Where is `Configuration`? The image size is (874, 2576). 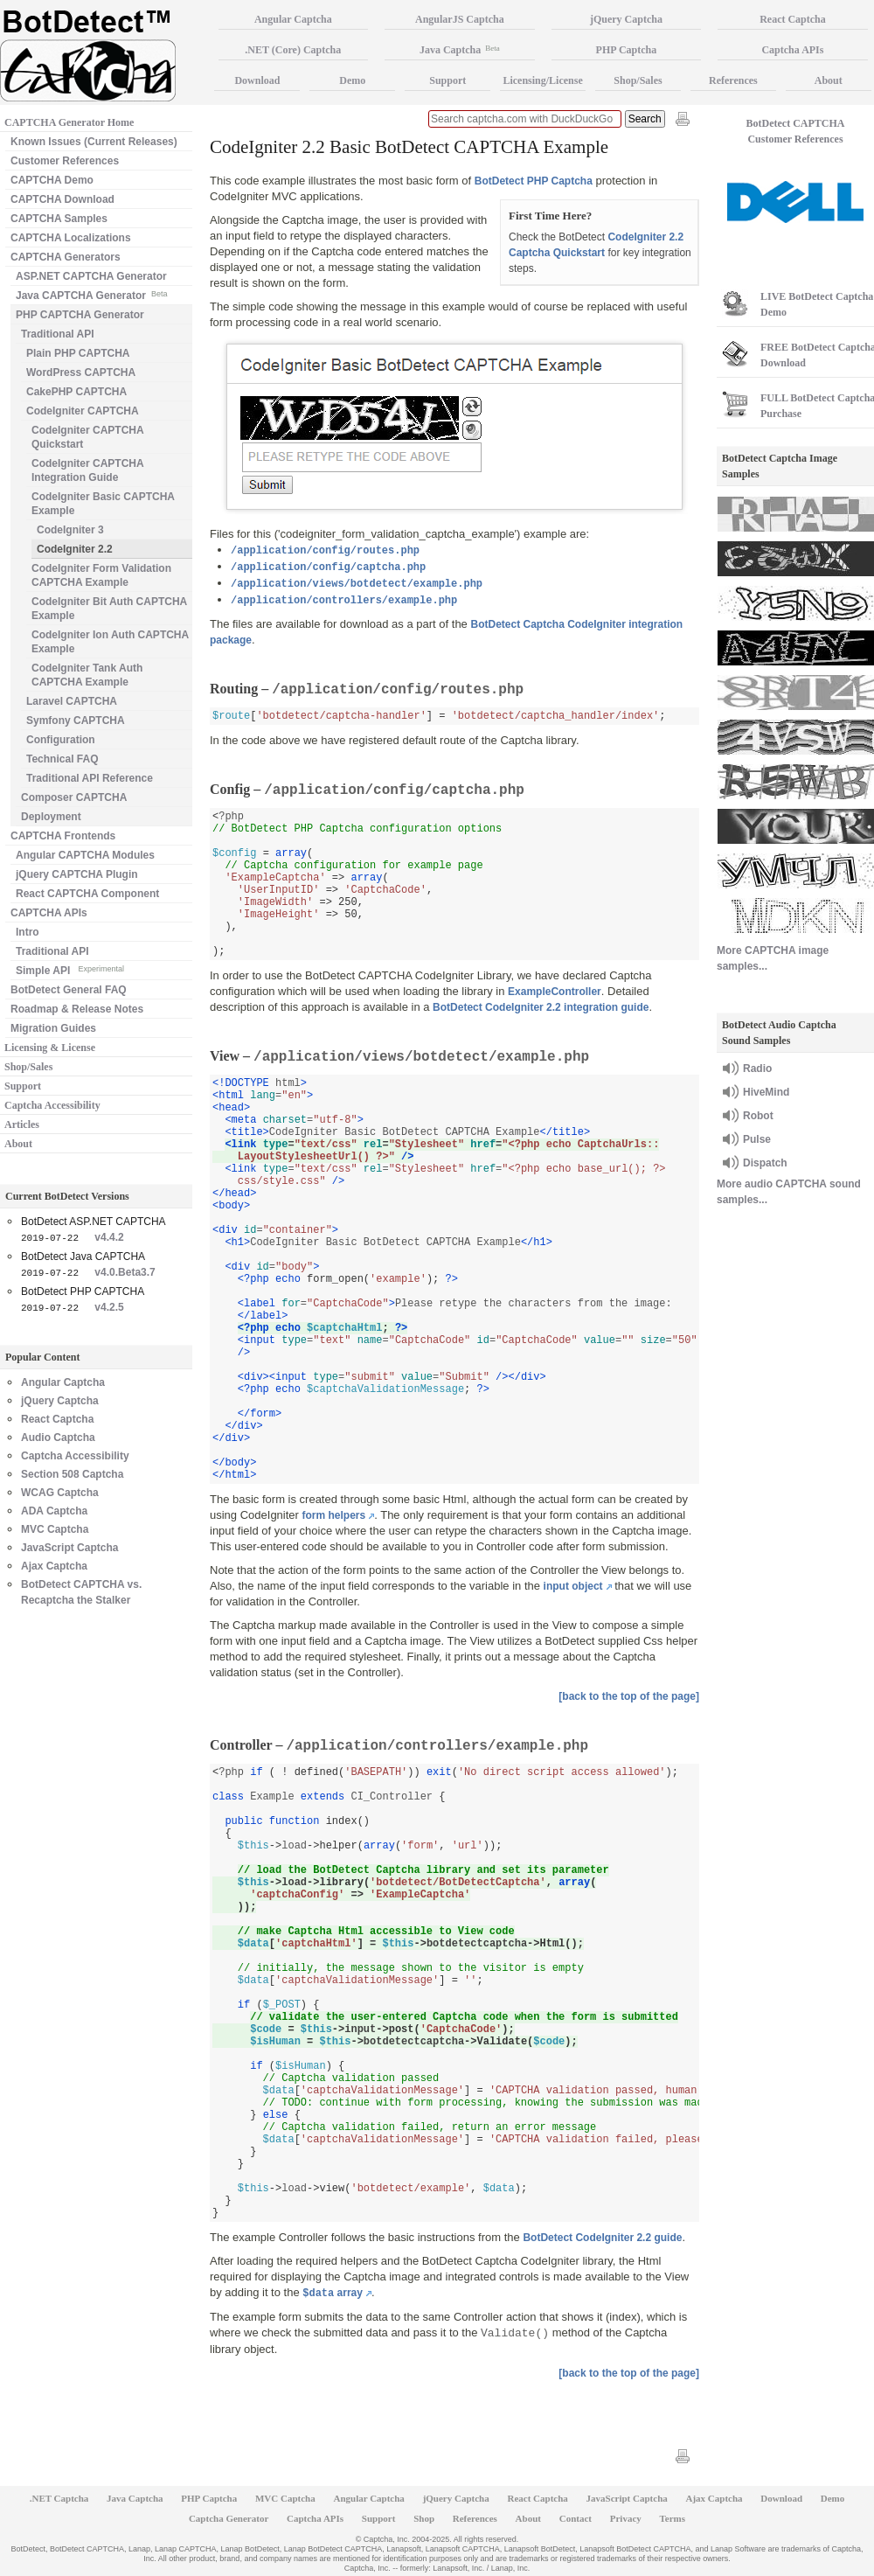 Configuration is located at coordinates (60, 740).